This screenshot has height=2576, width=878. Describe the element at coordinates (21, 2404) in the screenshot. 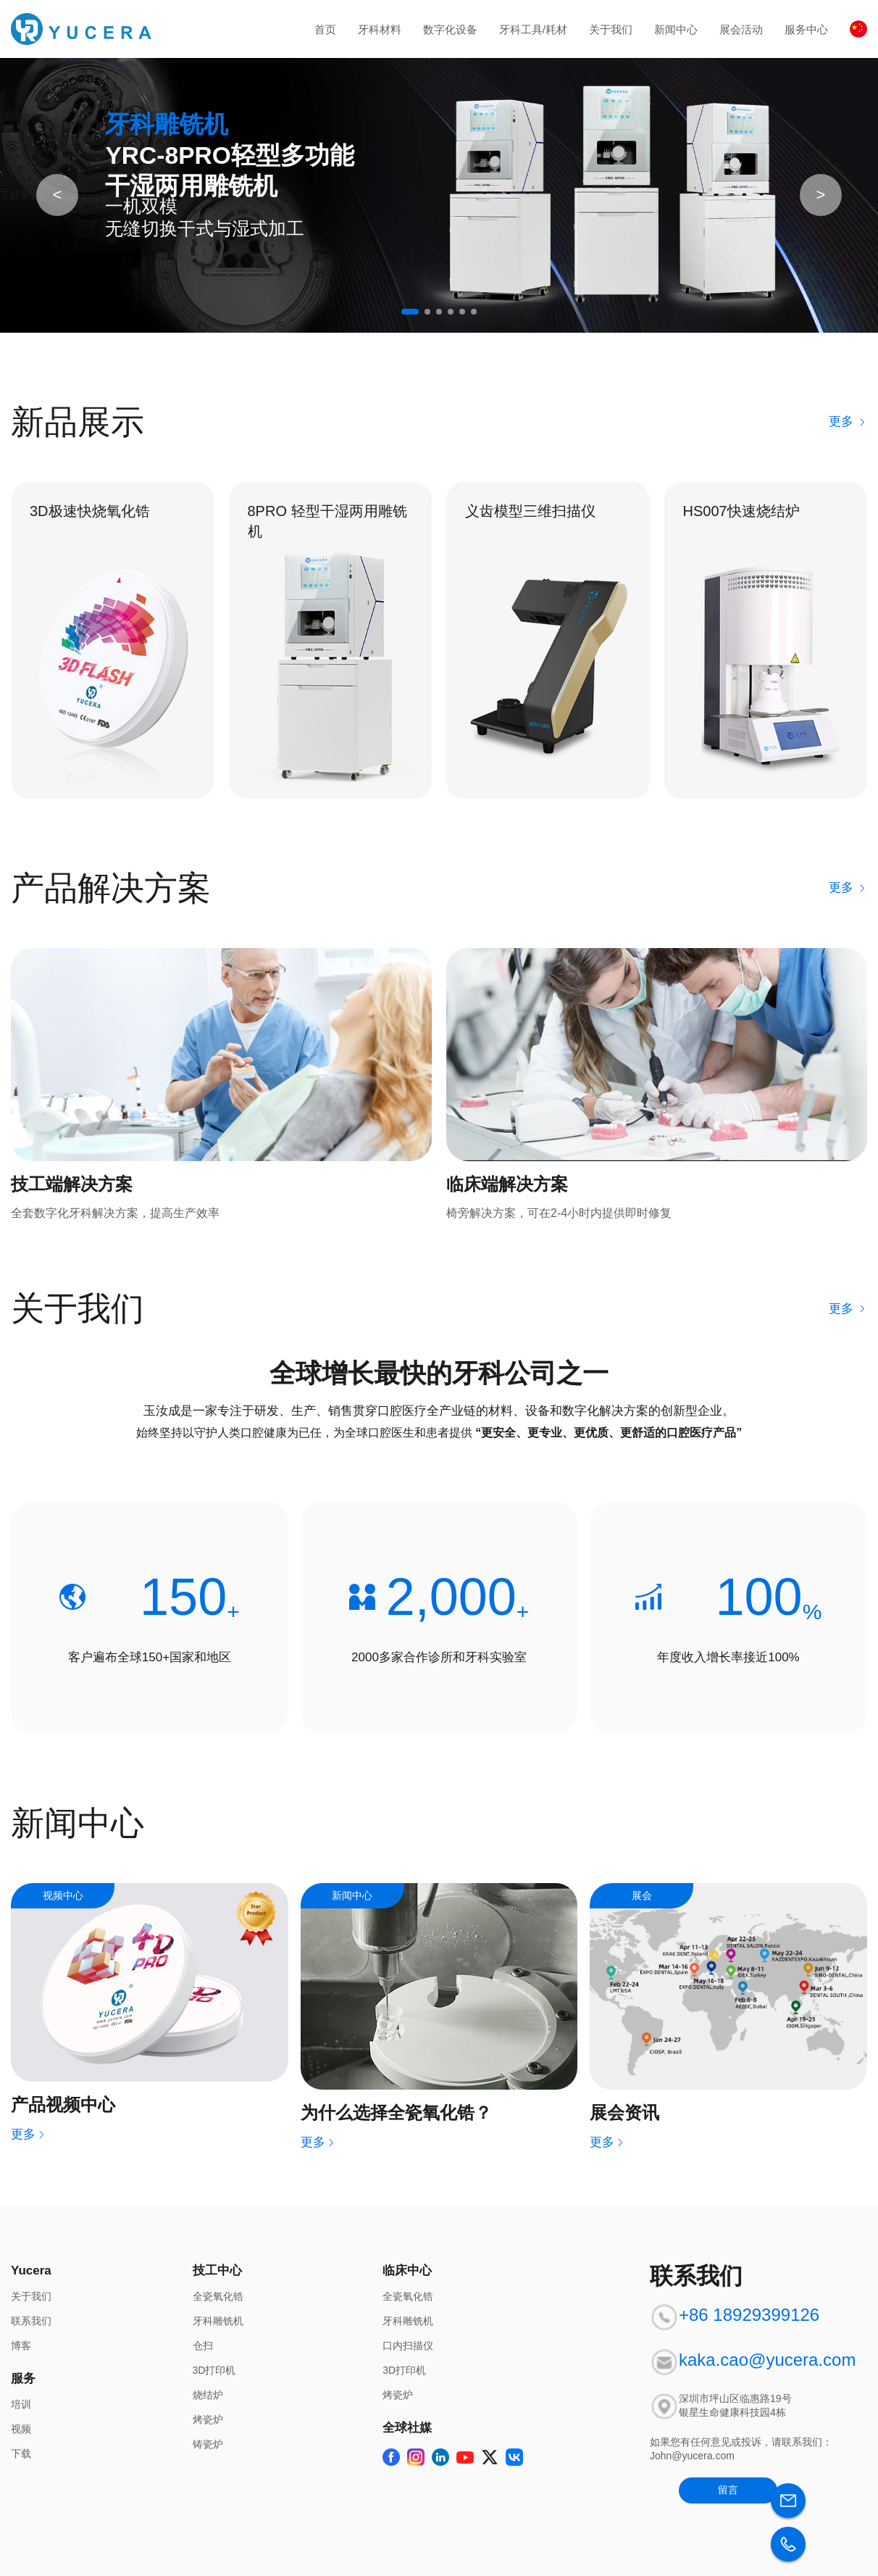

I see `培训` at that location.